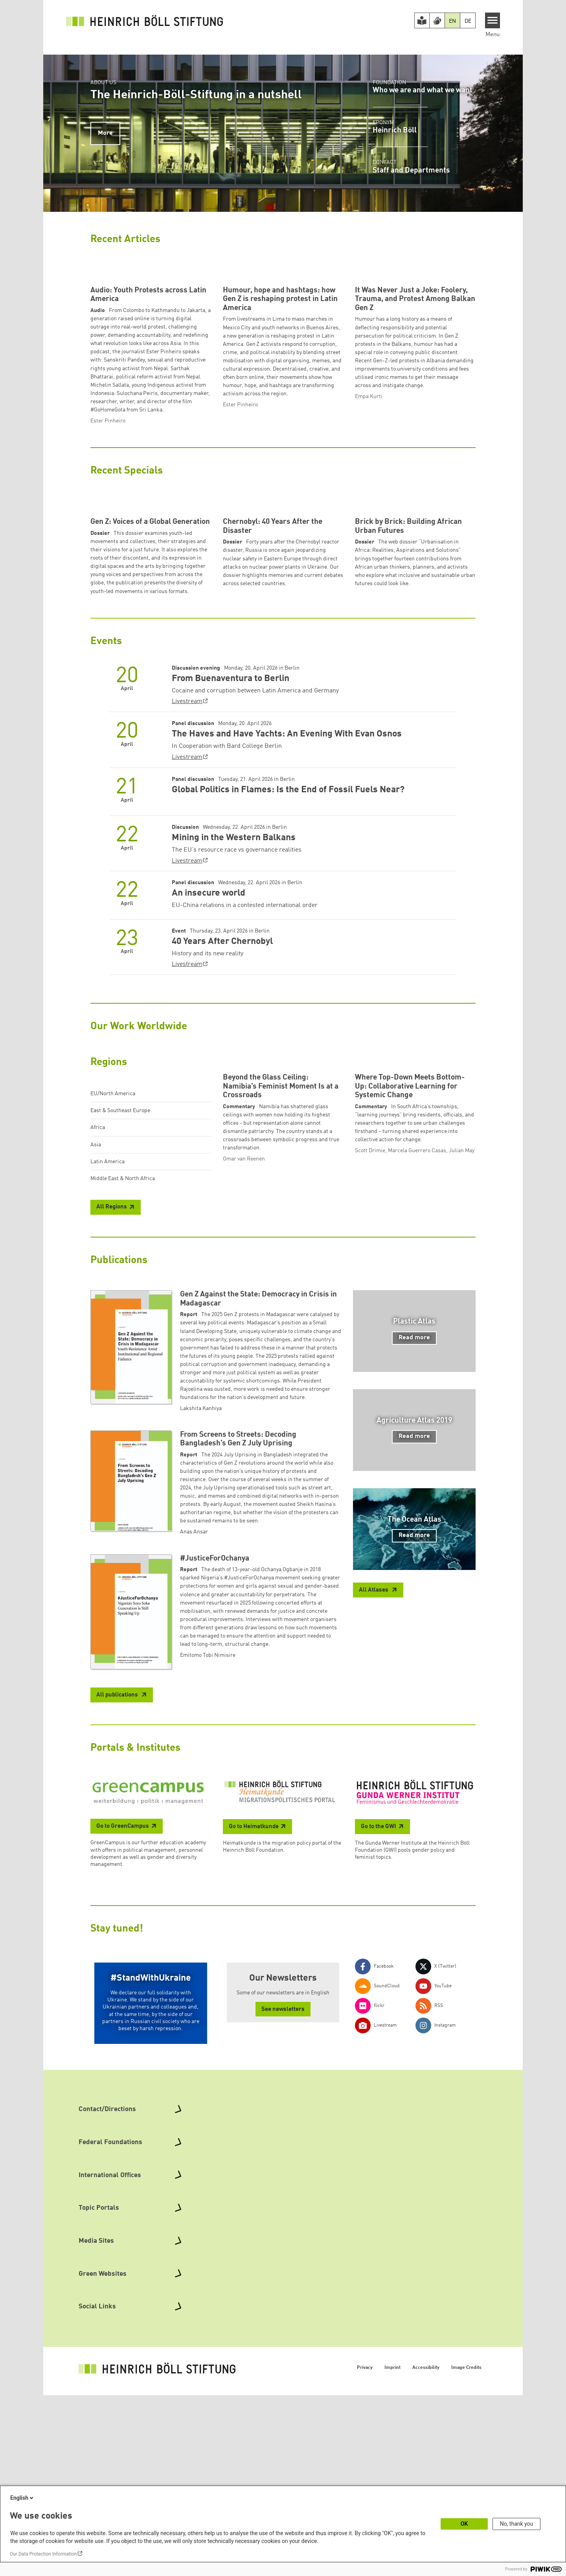 This screenshot has width=566, height=2576. What do you see at coordinates (122, 1325) in the screenshot?
I see `Middle East & North Africa` at bounding box center [122, 1325].